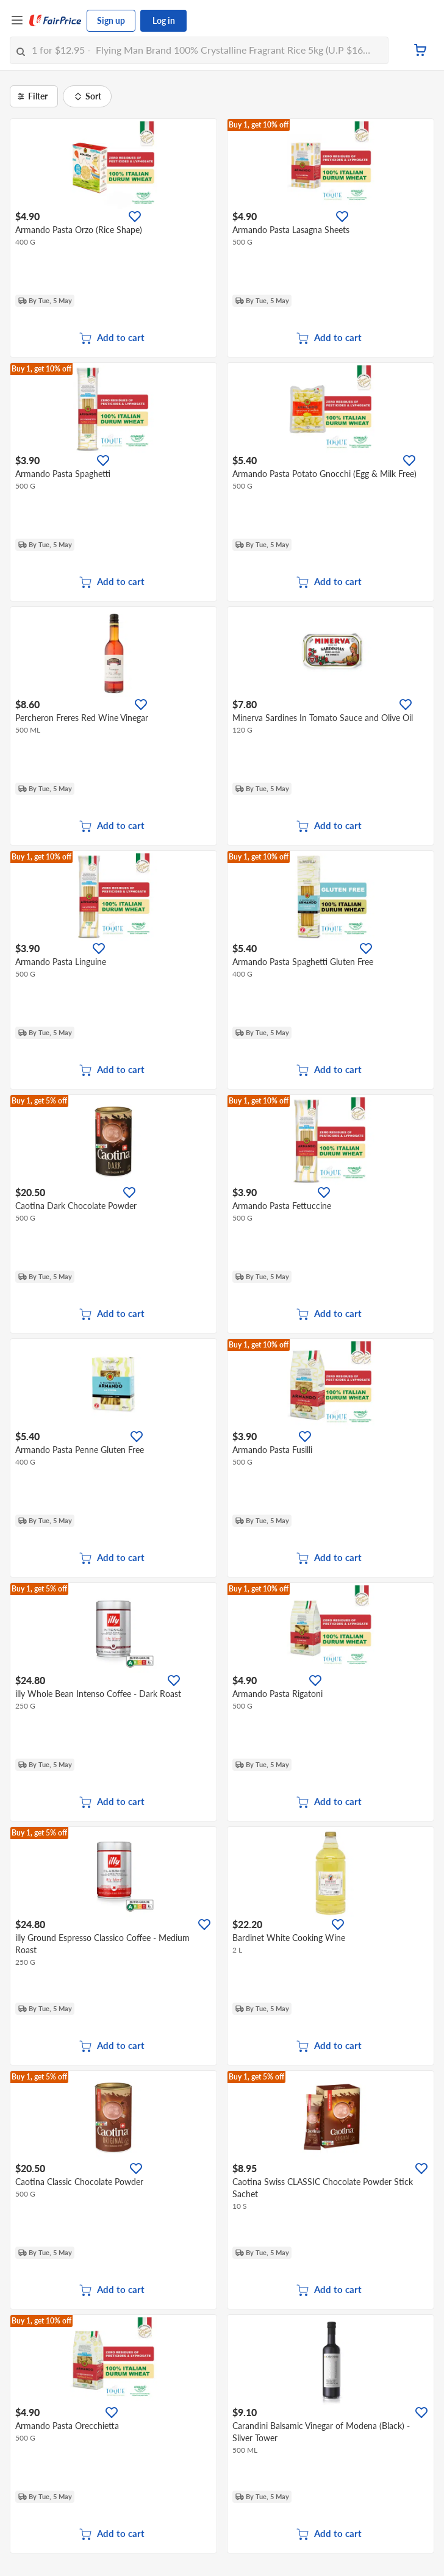 The width and height of the screenshot is (444, 2576). I want to click on [FairPrice Logo], so click(55, 20).